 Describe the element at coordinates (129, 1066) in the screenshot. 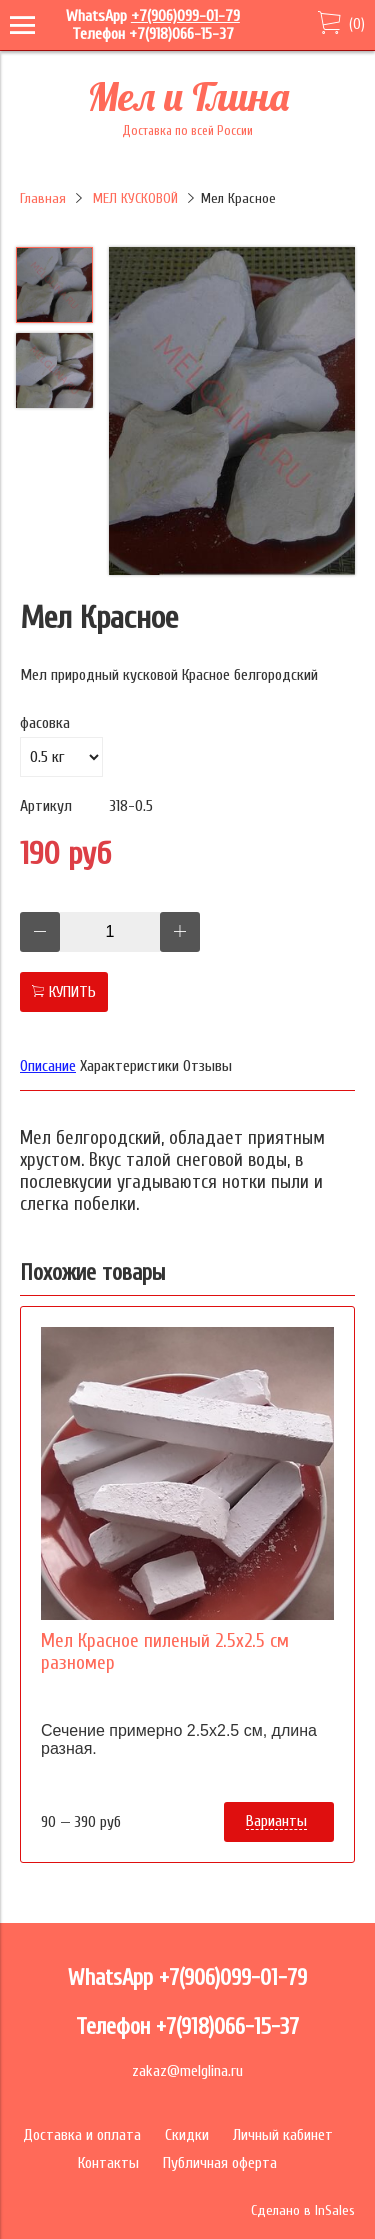

I see `Характеристики` at that location.